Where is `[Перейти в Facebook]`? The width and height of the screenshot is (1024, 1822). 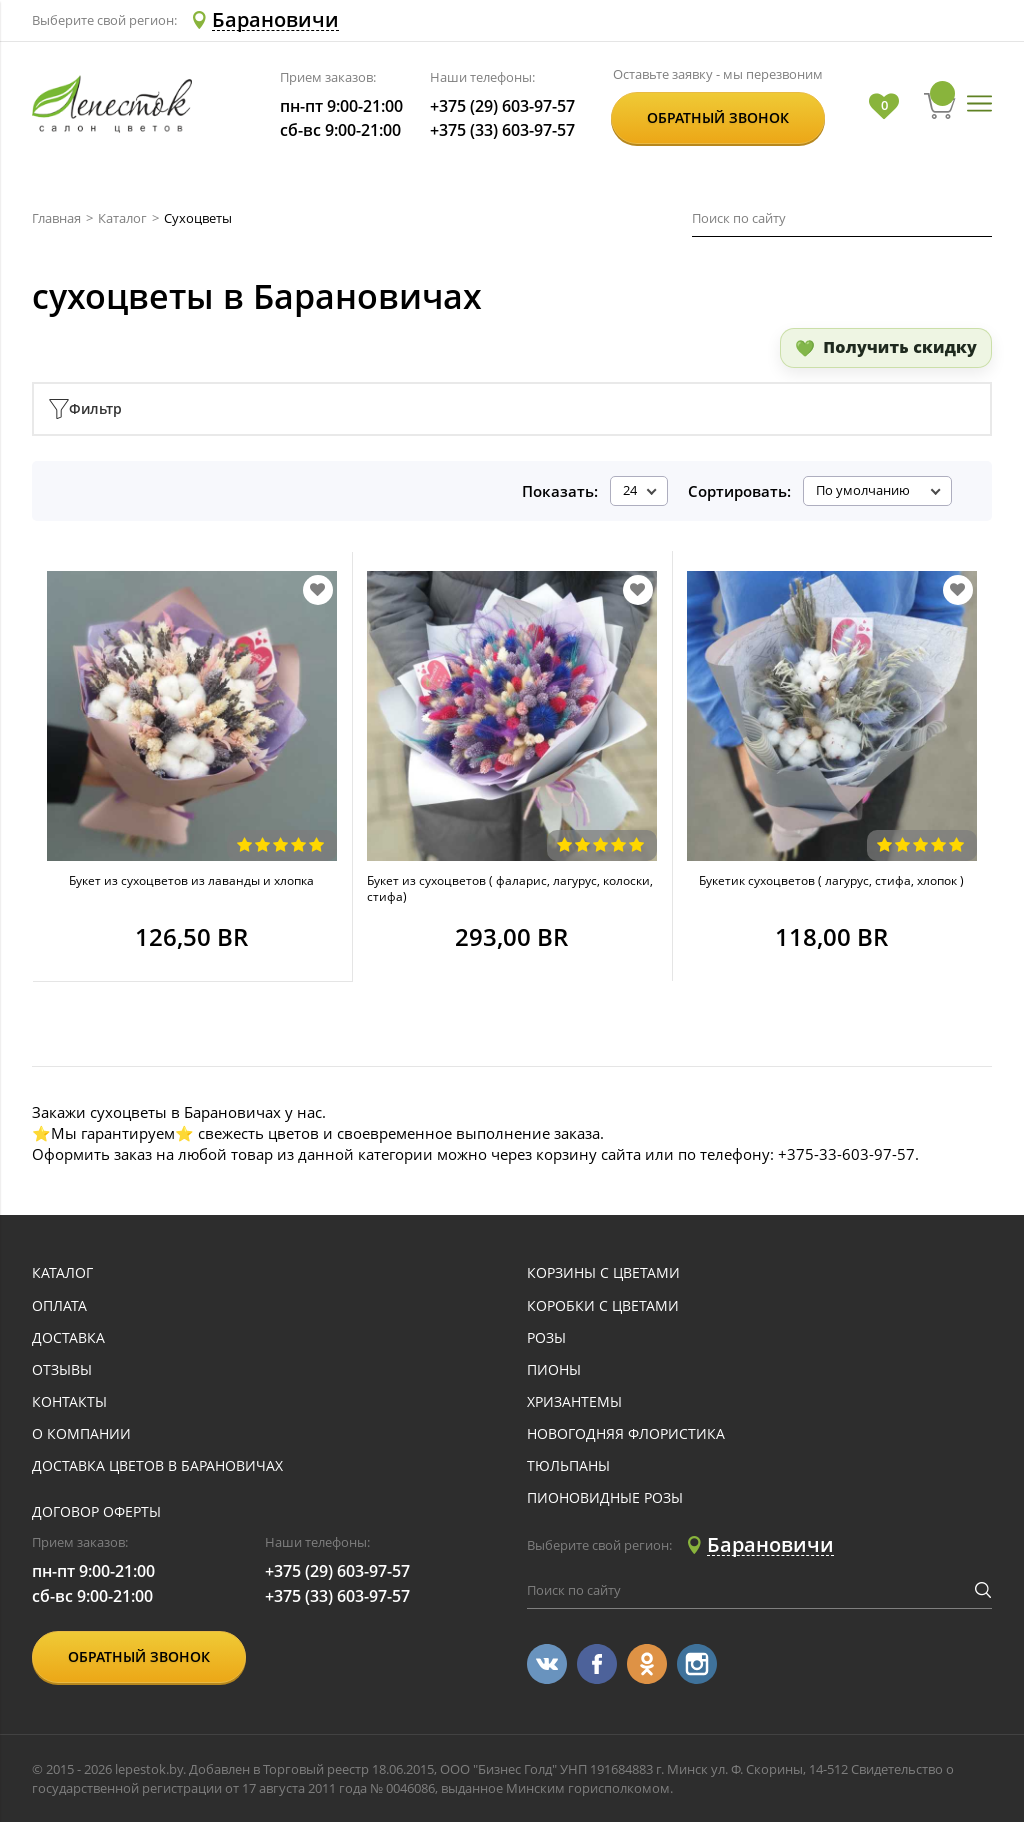
[Перейти в Facebook] is located at coordinates (597, 1664).